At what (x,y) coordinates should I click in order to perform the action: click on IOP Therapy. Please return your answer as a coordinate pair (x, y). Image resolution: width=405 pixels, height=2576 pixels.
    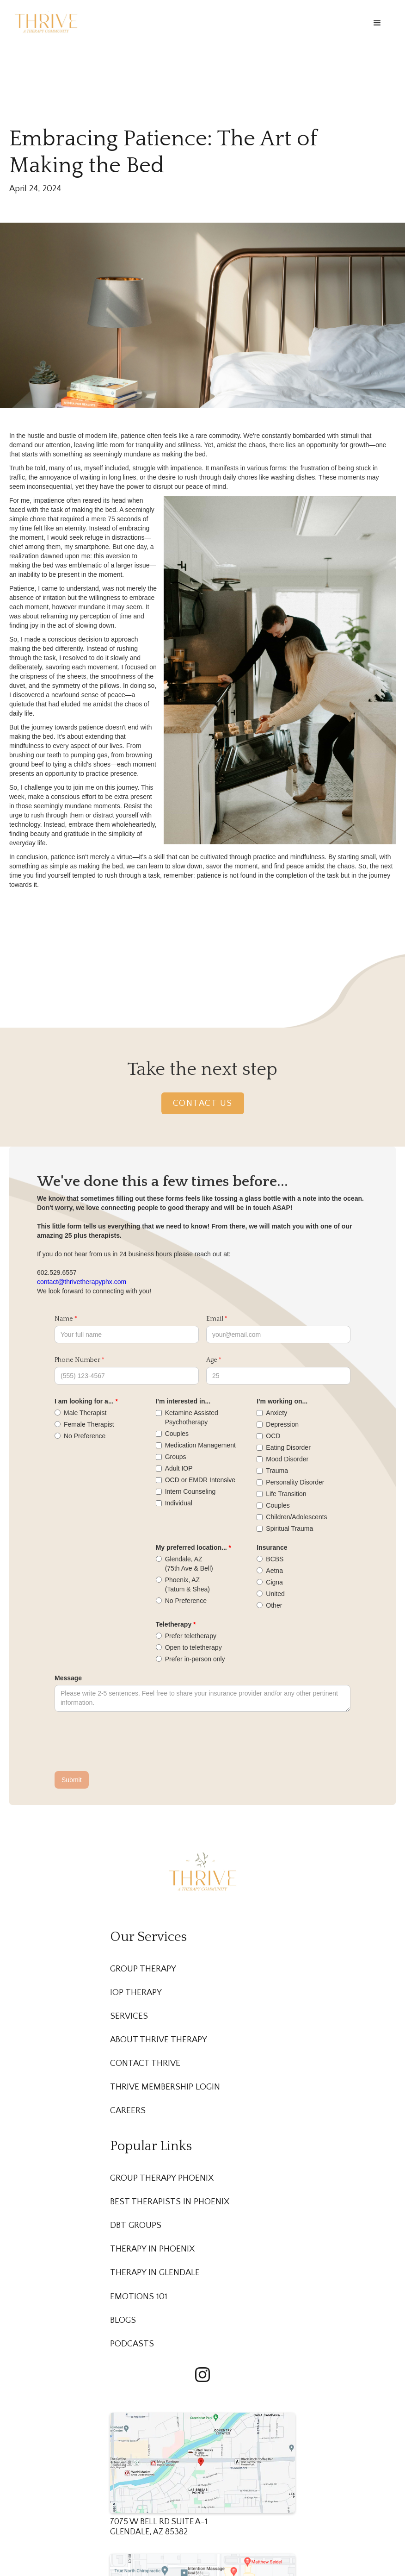
    Looking at the image, I should click on (136, 1992).